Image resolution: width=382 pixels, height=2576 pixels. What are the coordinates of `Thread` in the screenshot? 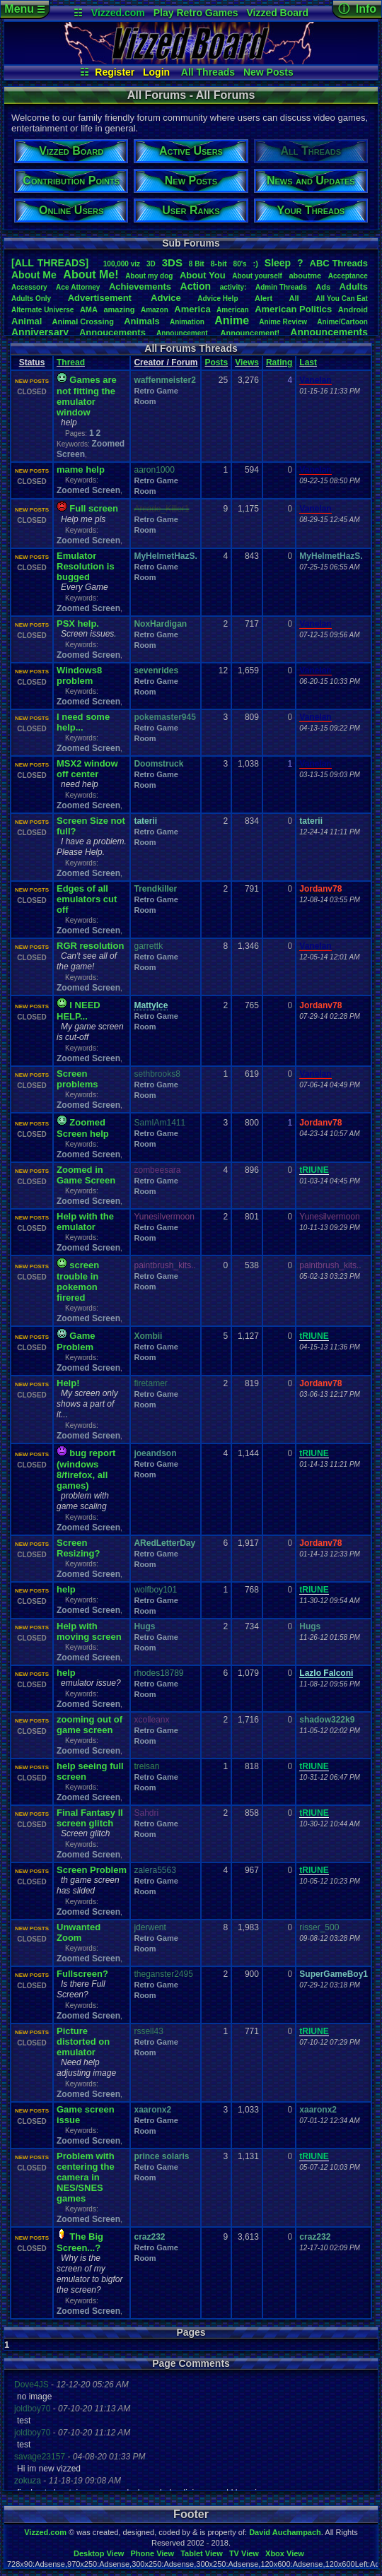 It's located at (71, 362).